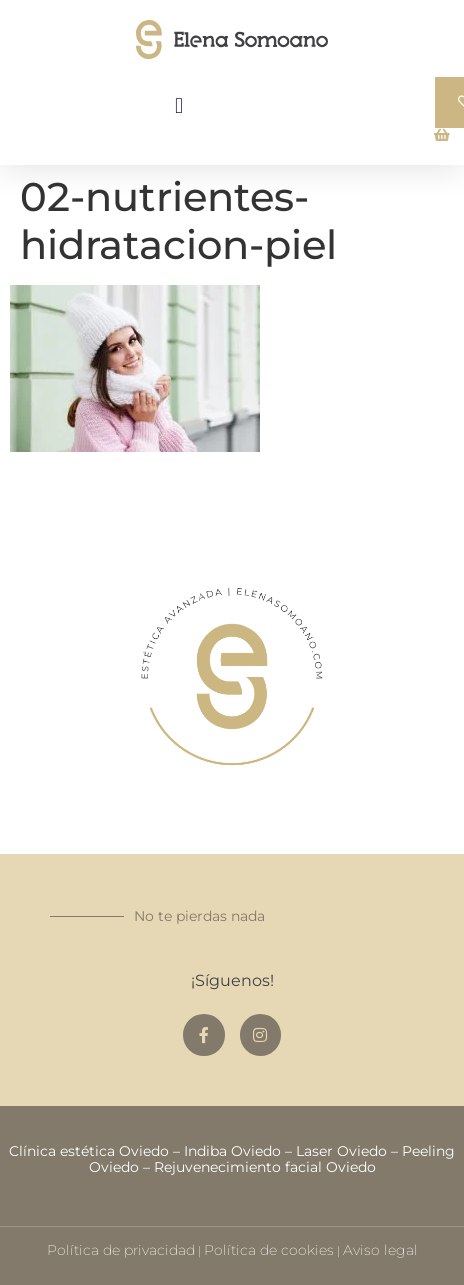 The image size is (464, 1285). I want to click on Política de cookies, so click(269, 1250).